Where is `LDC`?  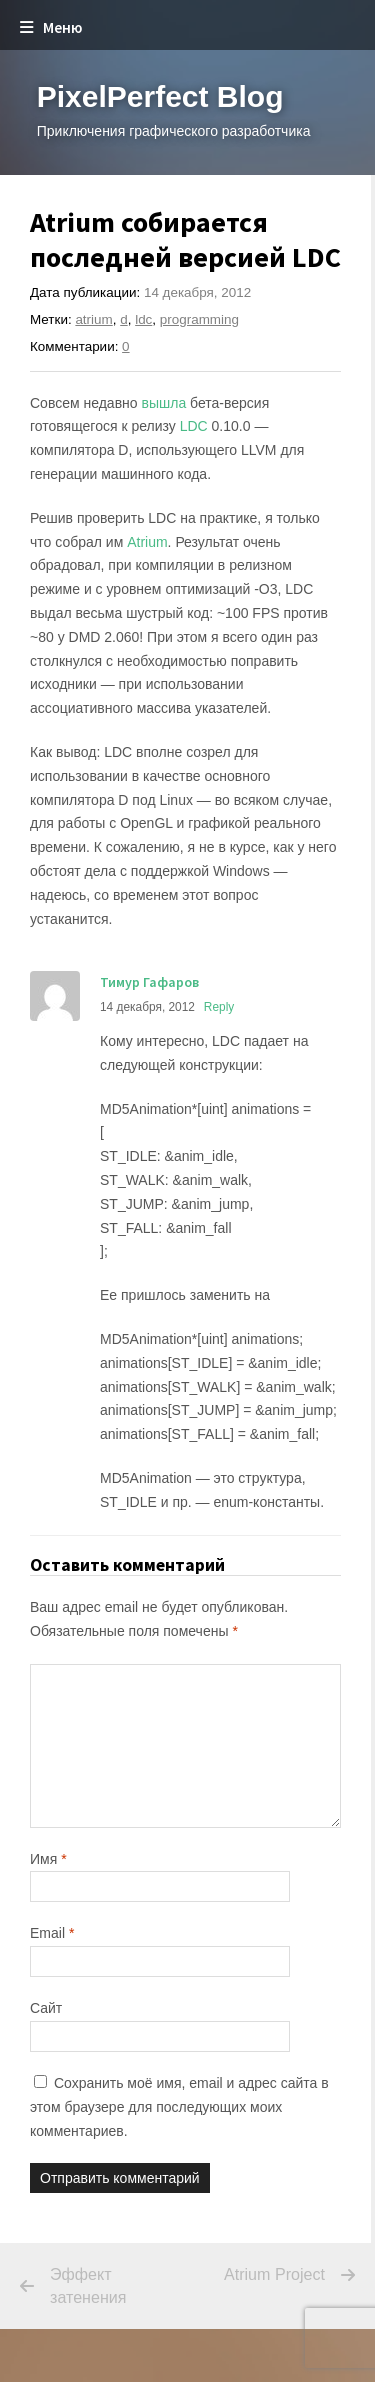 LDC is located at coordinates (194, 426).